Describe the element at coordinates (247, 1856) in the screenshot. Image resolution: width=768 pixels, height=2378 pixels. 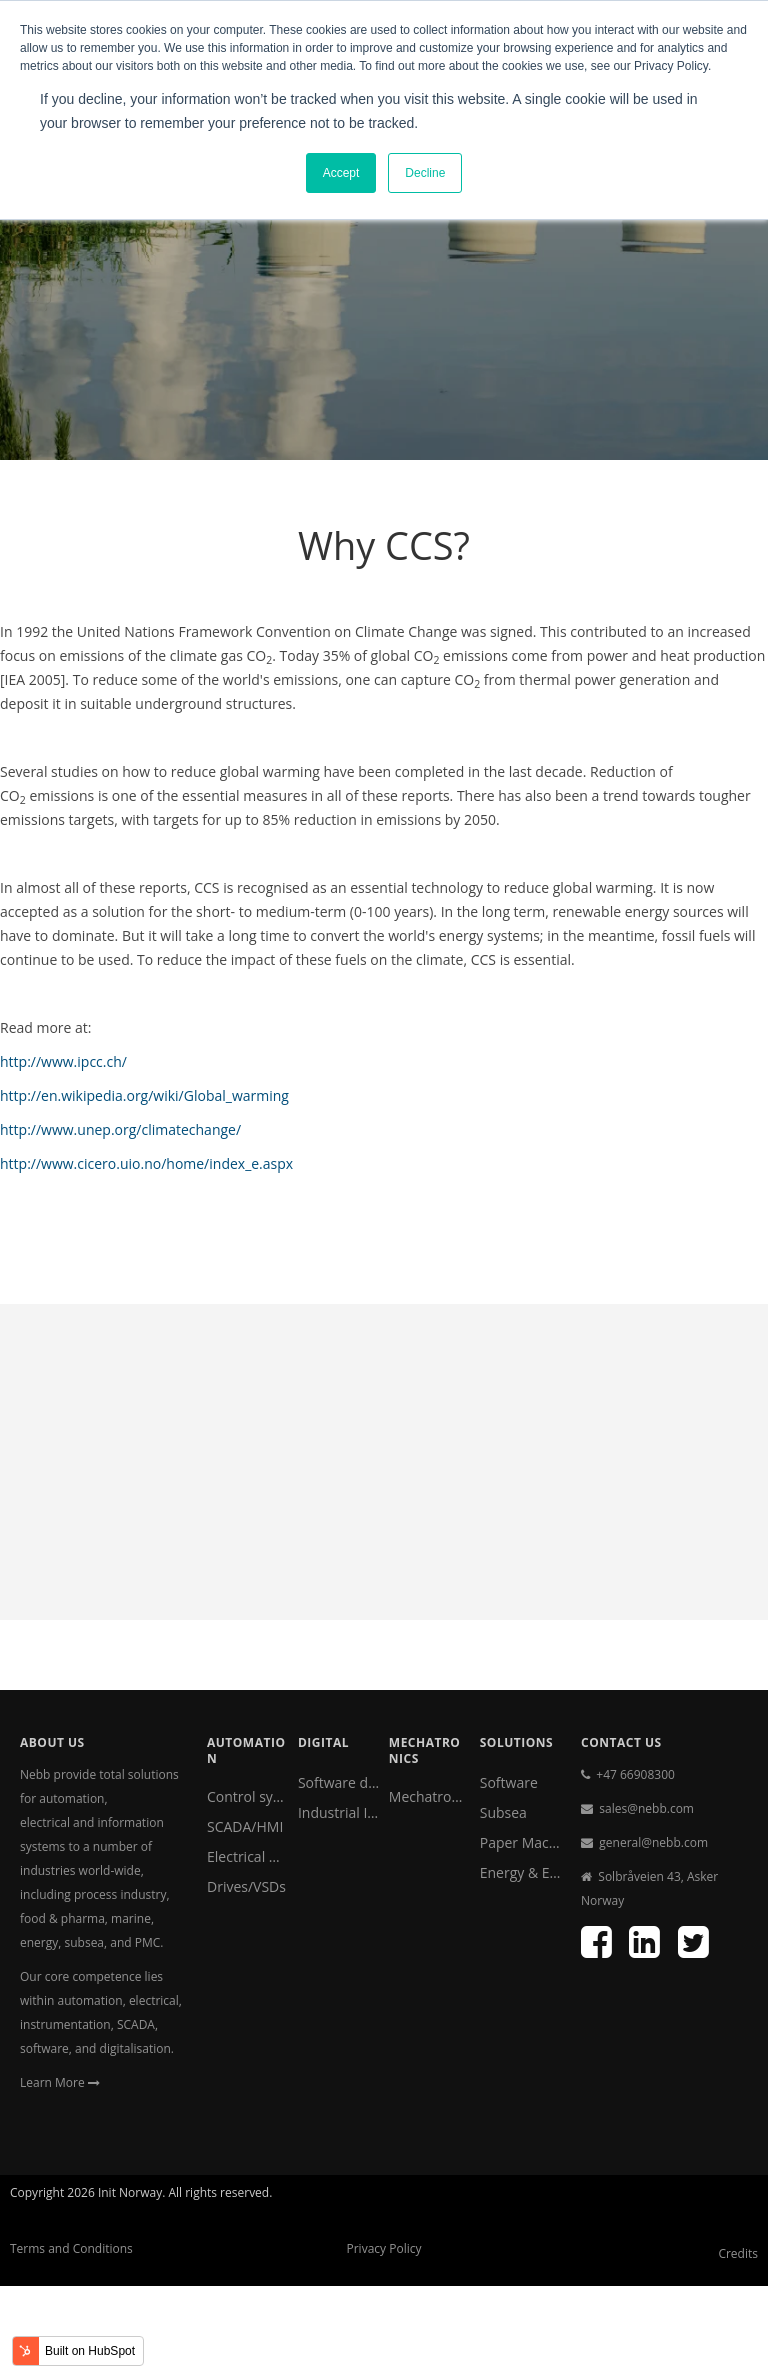
I see `Electrical & Instrumentation [menuitem]` at that location.